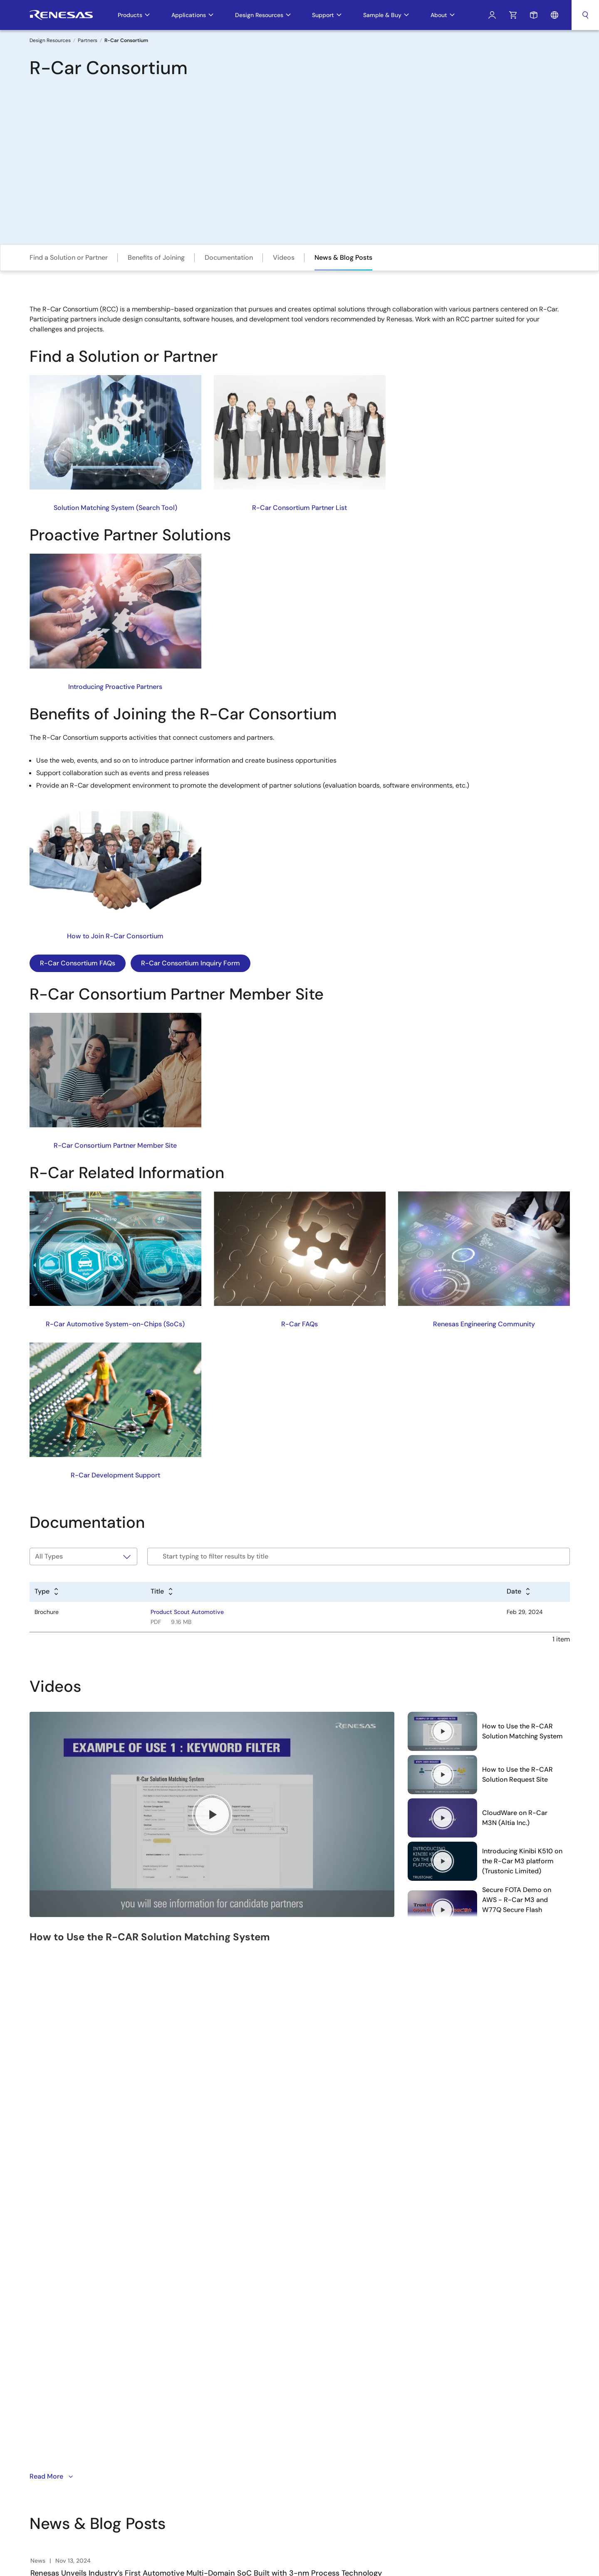  What do you see at coordinates (36, 2377) in the screenshot?
I see `YouTube` at bounding box center [36, 2377].